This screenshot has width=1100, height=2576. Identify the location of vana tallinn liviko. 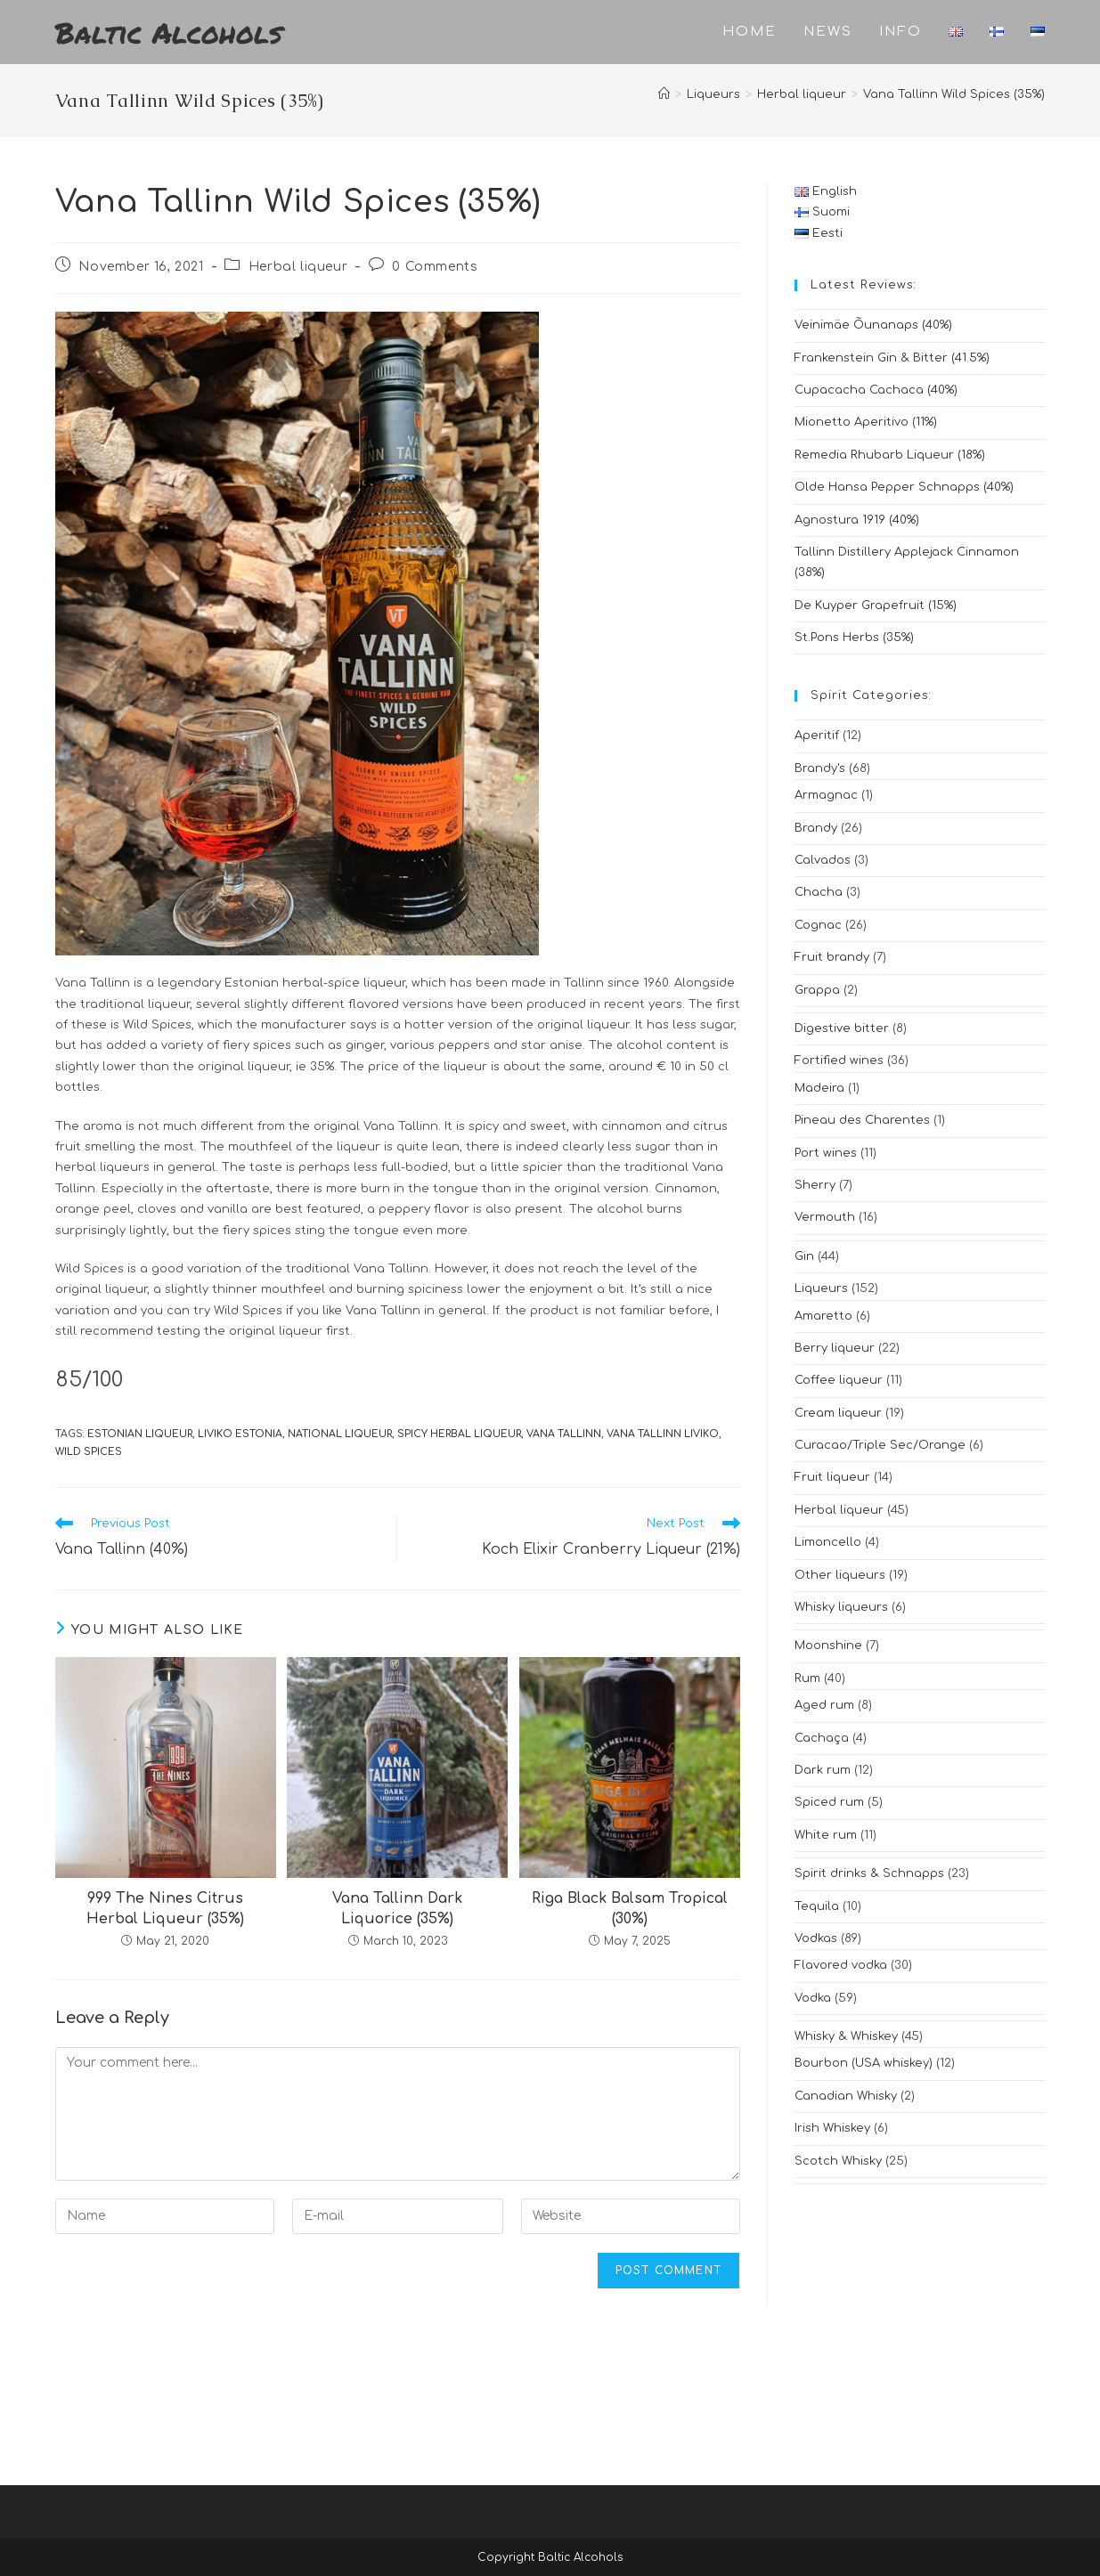
(663, 1434).